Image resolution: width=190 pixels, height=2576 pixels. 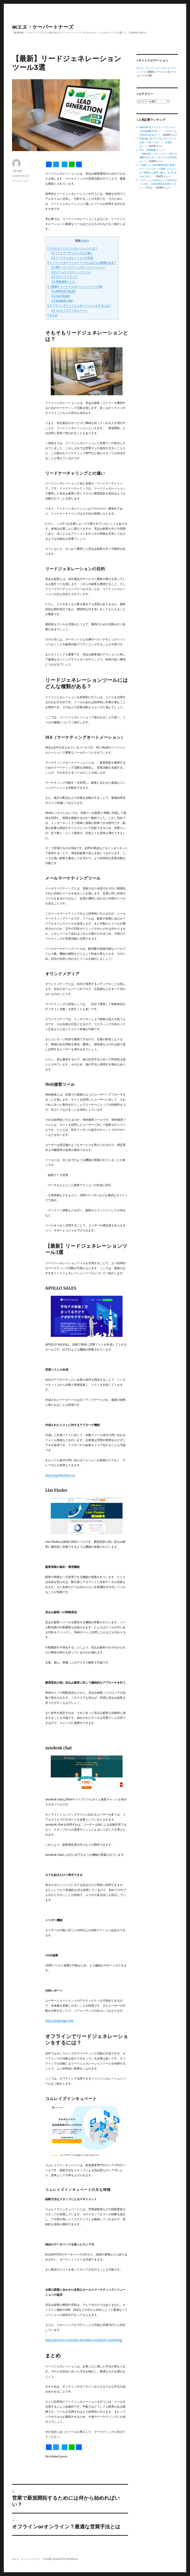 I want to click on ㈱エヌ・ケーパートナーズ, so click(x=43, y=27).